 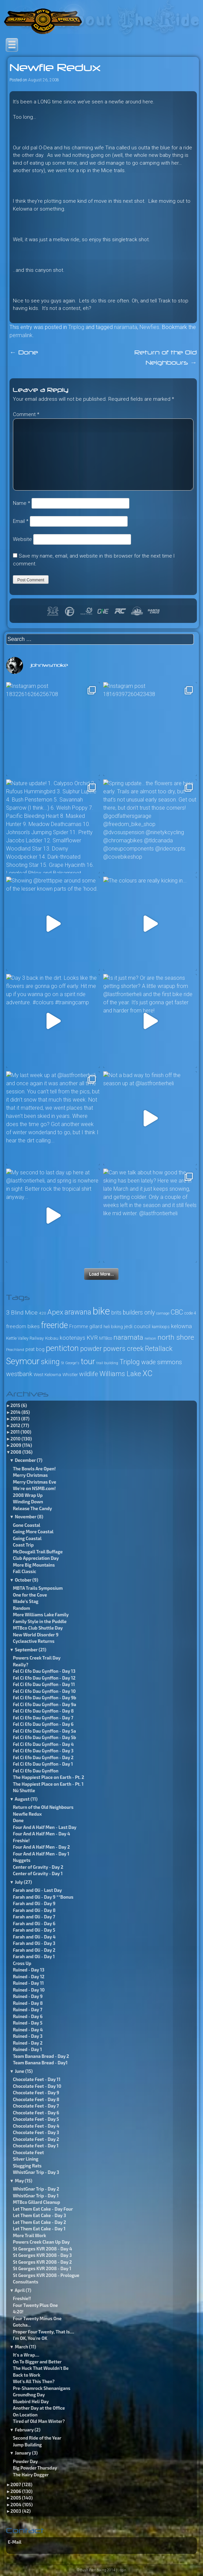 I want to click on St Georges KVR 2008 - Day 4, so click(x=42, y=2248).